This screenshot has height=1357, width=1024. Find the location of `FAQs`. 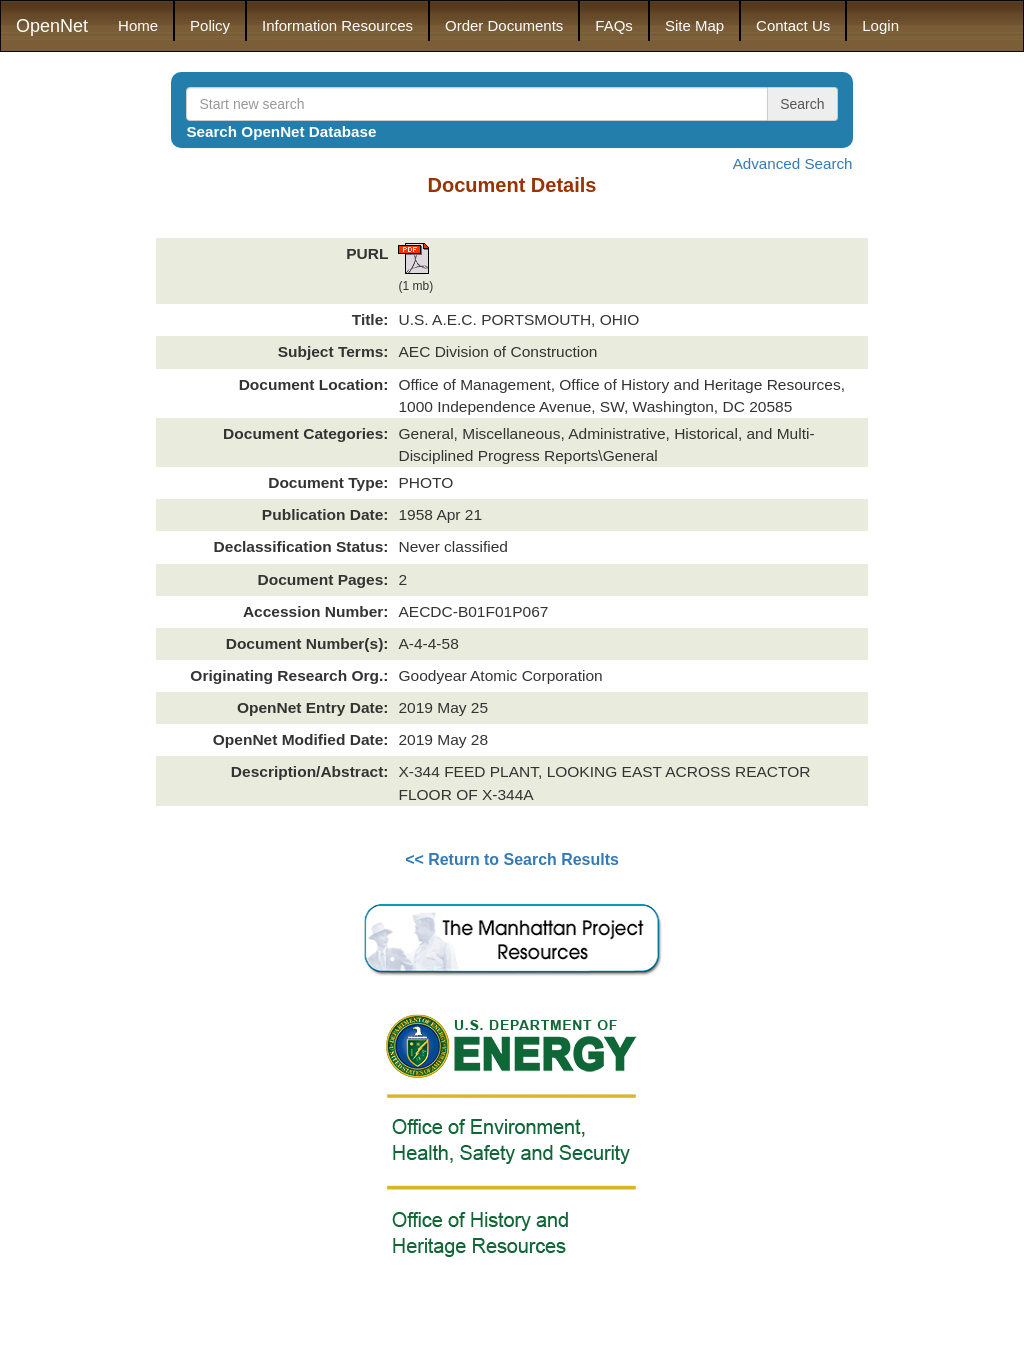

FAQs is located at coordinates (614, 25).